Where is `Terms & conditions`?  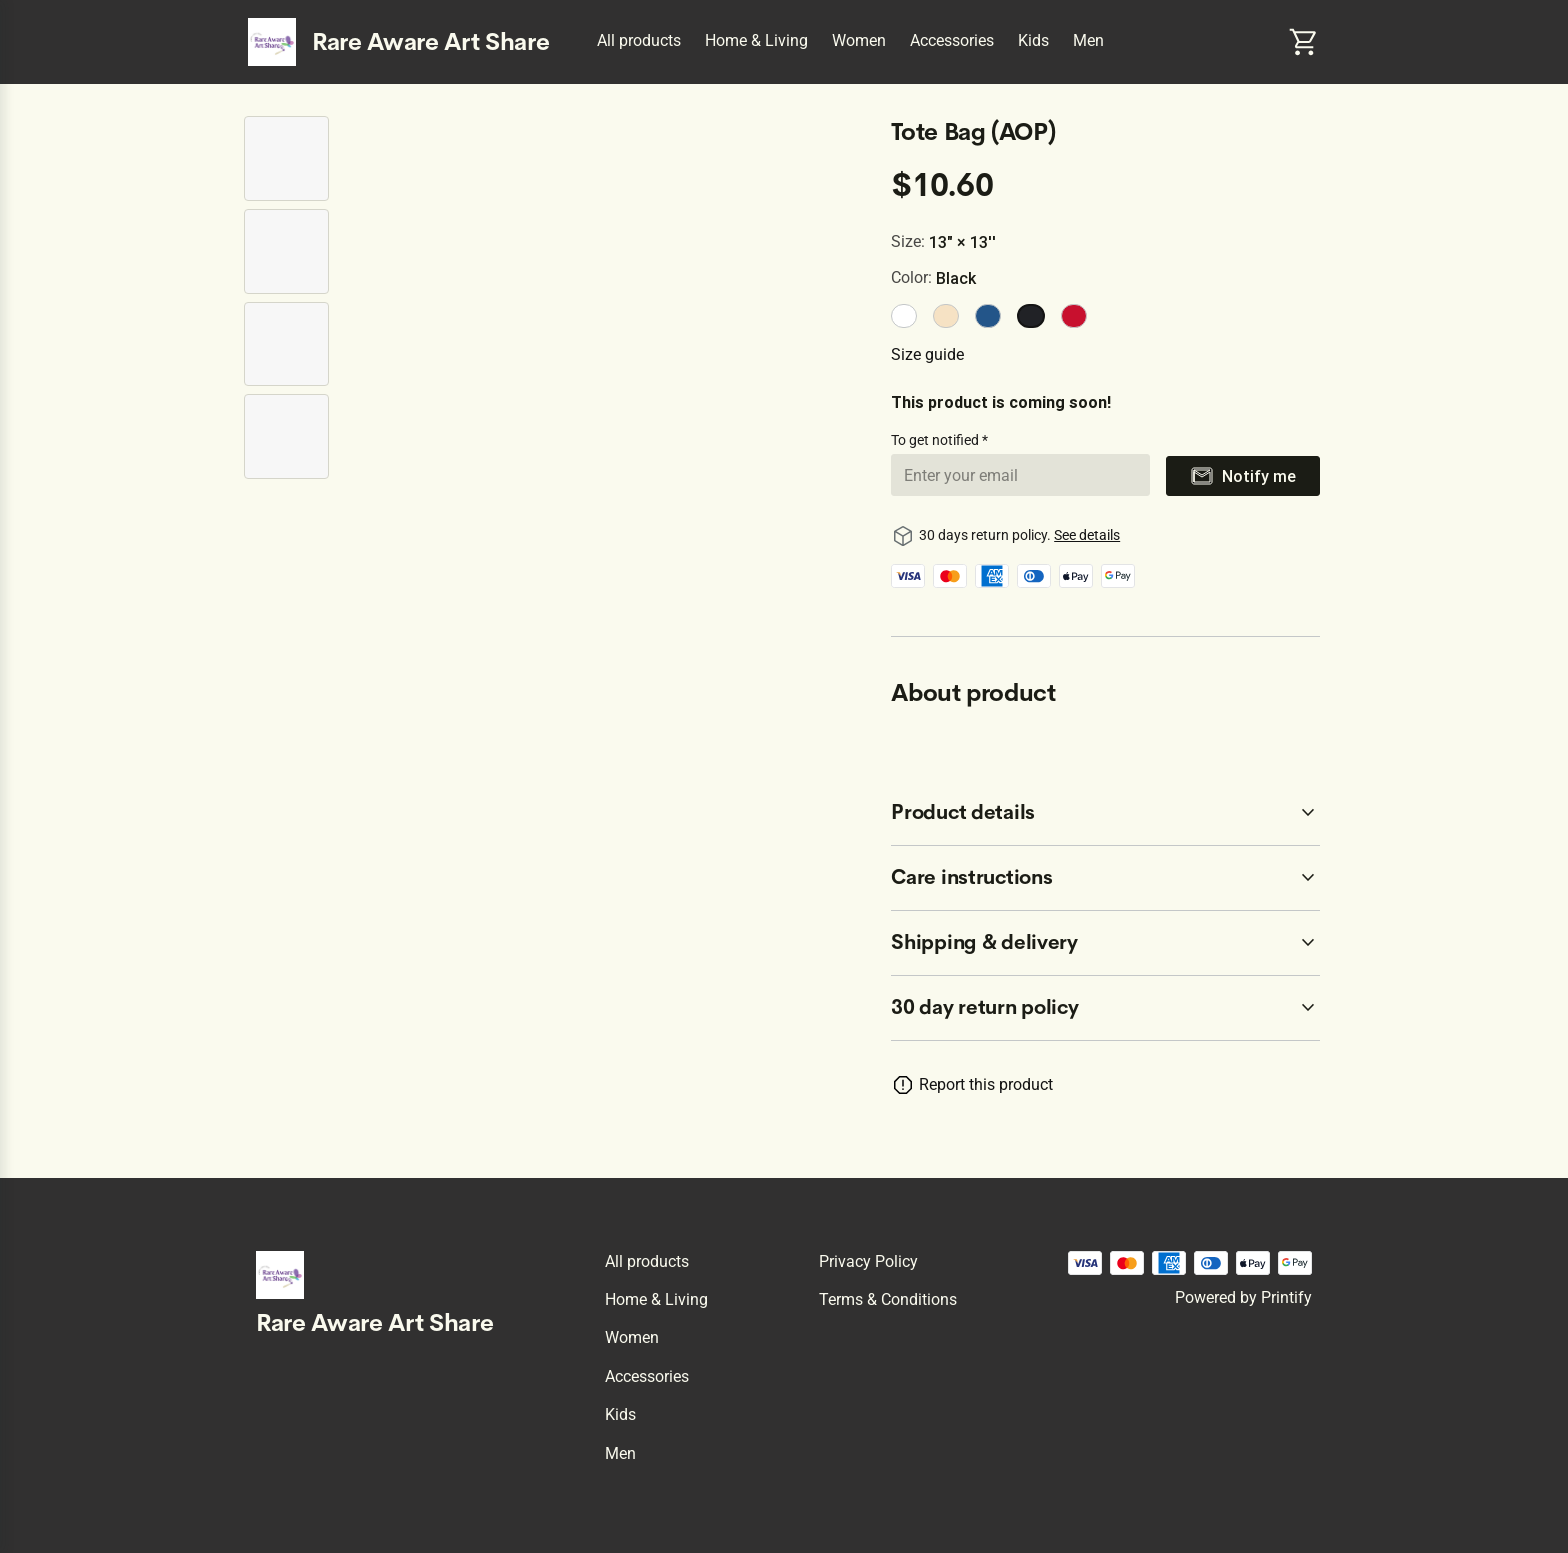
Terms & conditions is located at coordinates (888, 1299).